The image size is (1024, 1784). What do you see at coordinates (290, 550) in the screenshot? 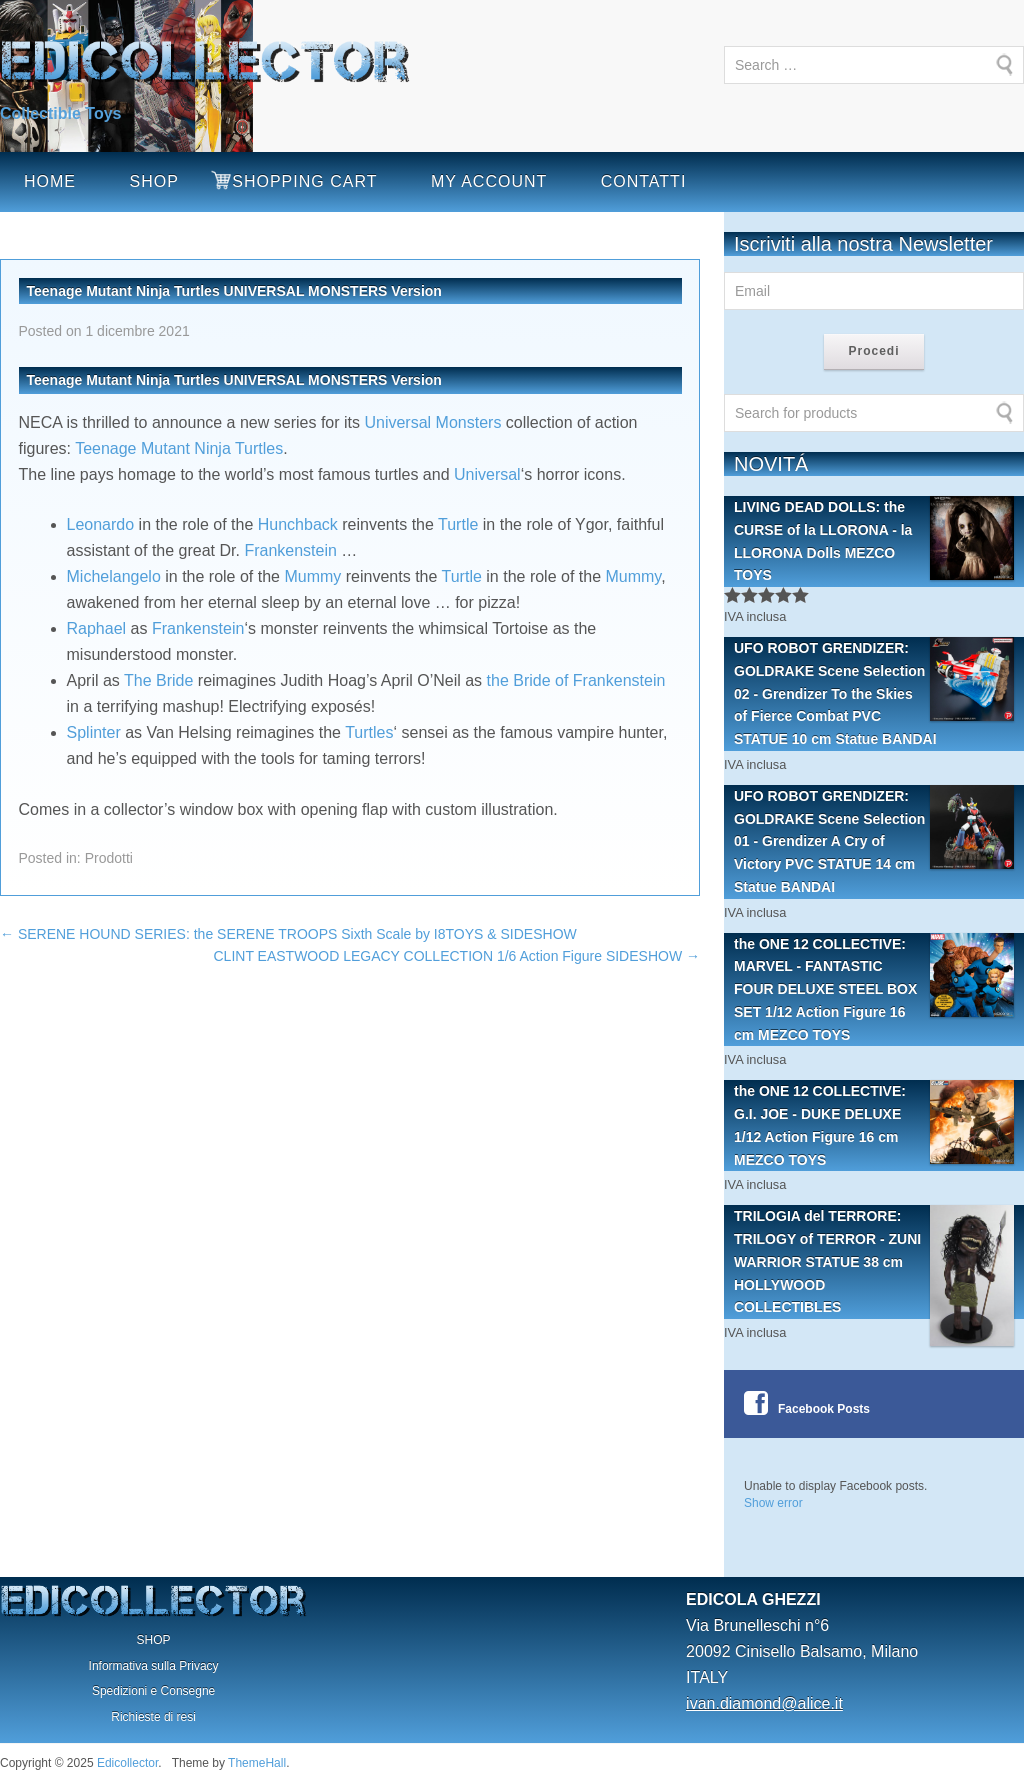
I see `Frankenstein` at bounding box center [290, 550].